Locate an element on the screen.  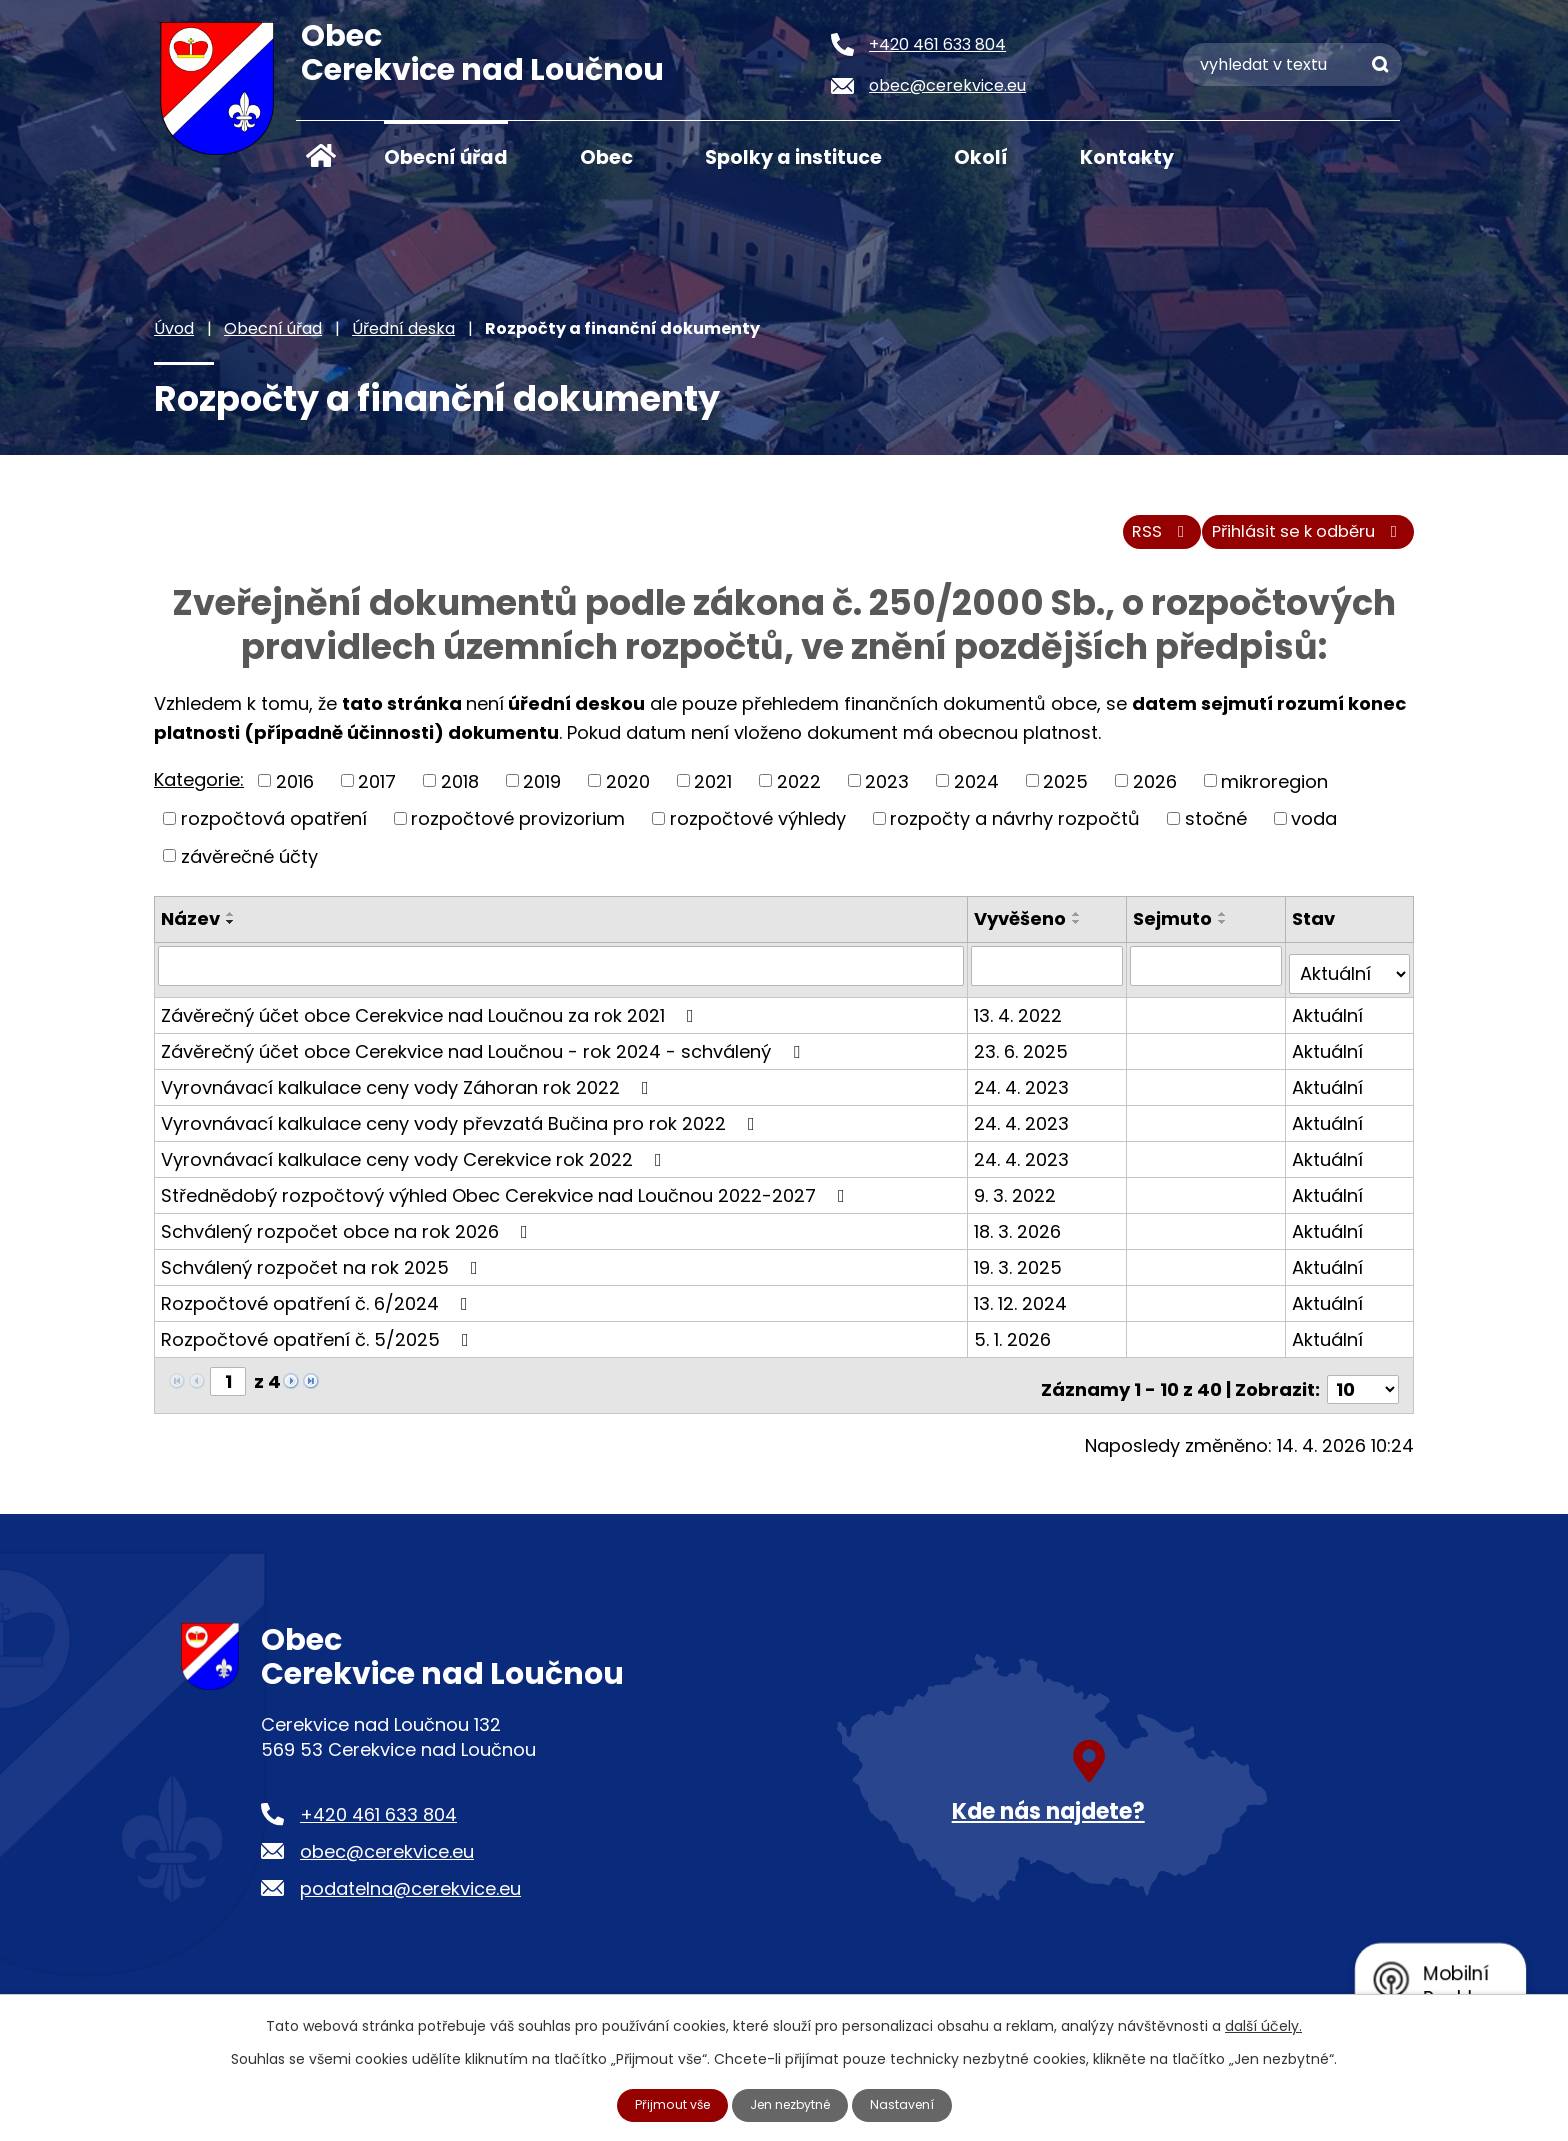
Schválený rozpočet obce na rok 2026 is located at coordinates (348, 1233).